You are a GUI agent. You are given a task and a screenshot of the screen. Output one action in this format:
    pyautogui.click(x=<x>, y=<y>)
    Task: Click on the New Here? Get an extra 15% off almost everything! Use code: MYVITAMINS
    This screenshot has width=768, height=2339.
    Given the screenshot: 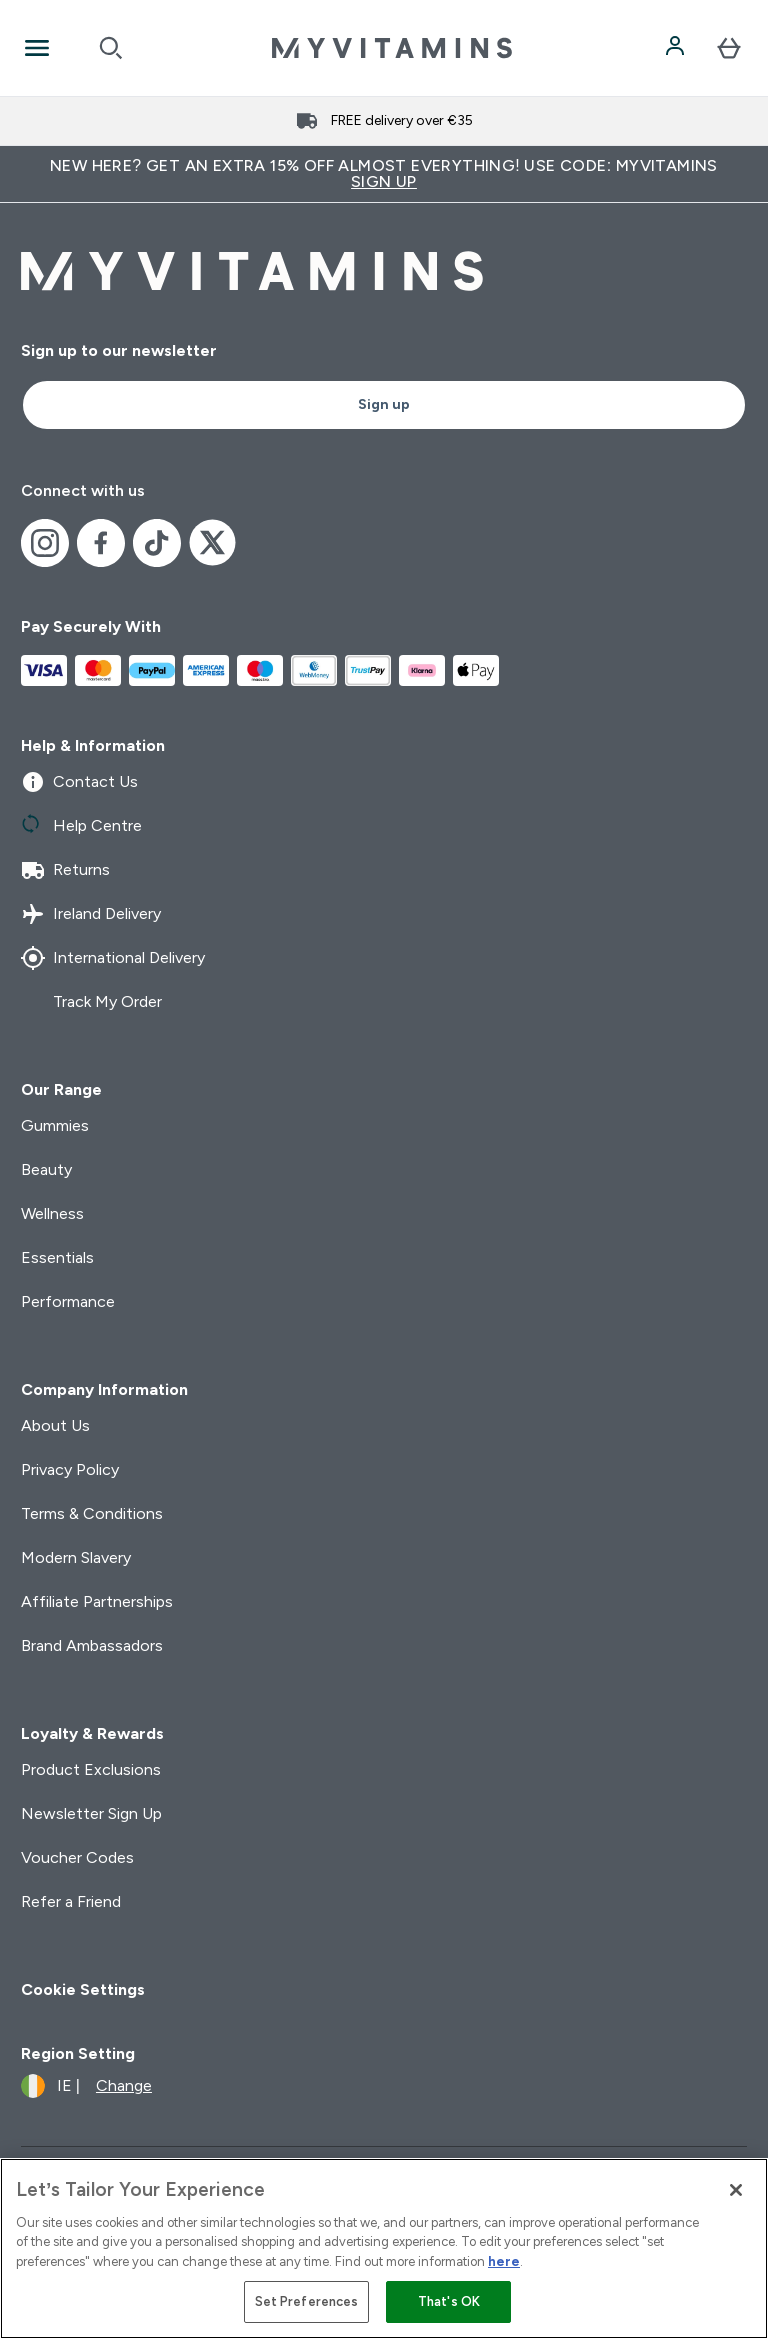 What is the action you would take?
    pyautogui.click(x=384, y=173)
    